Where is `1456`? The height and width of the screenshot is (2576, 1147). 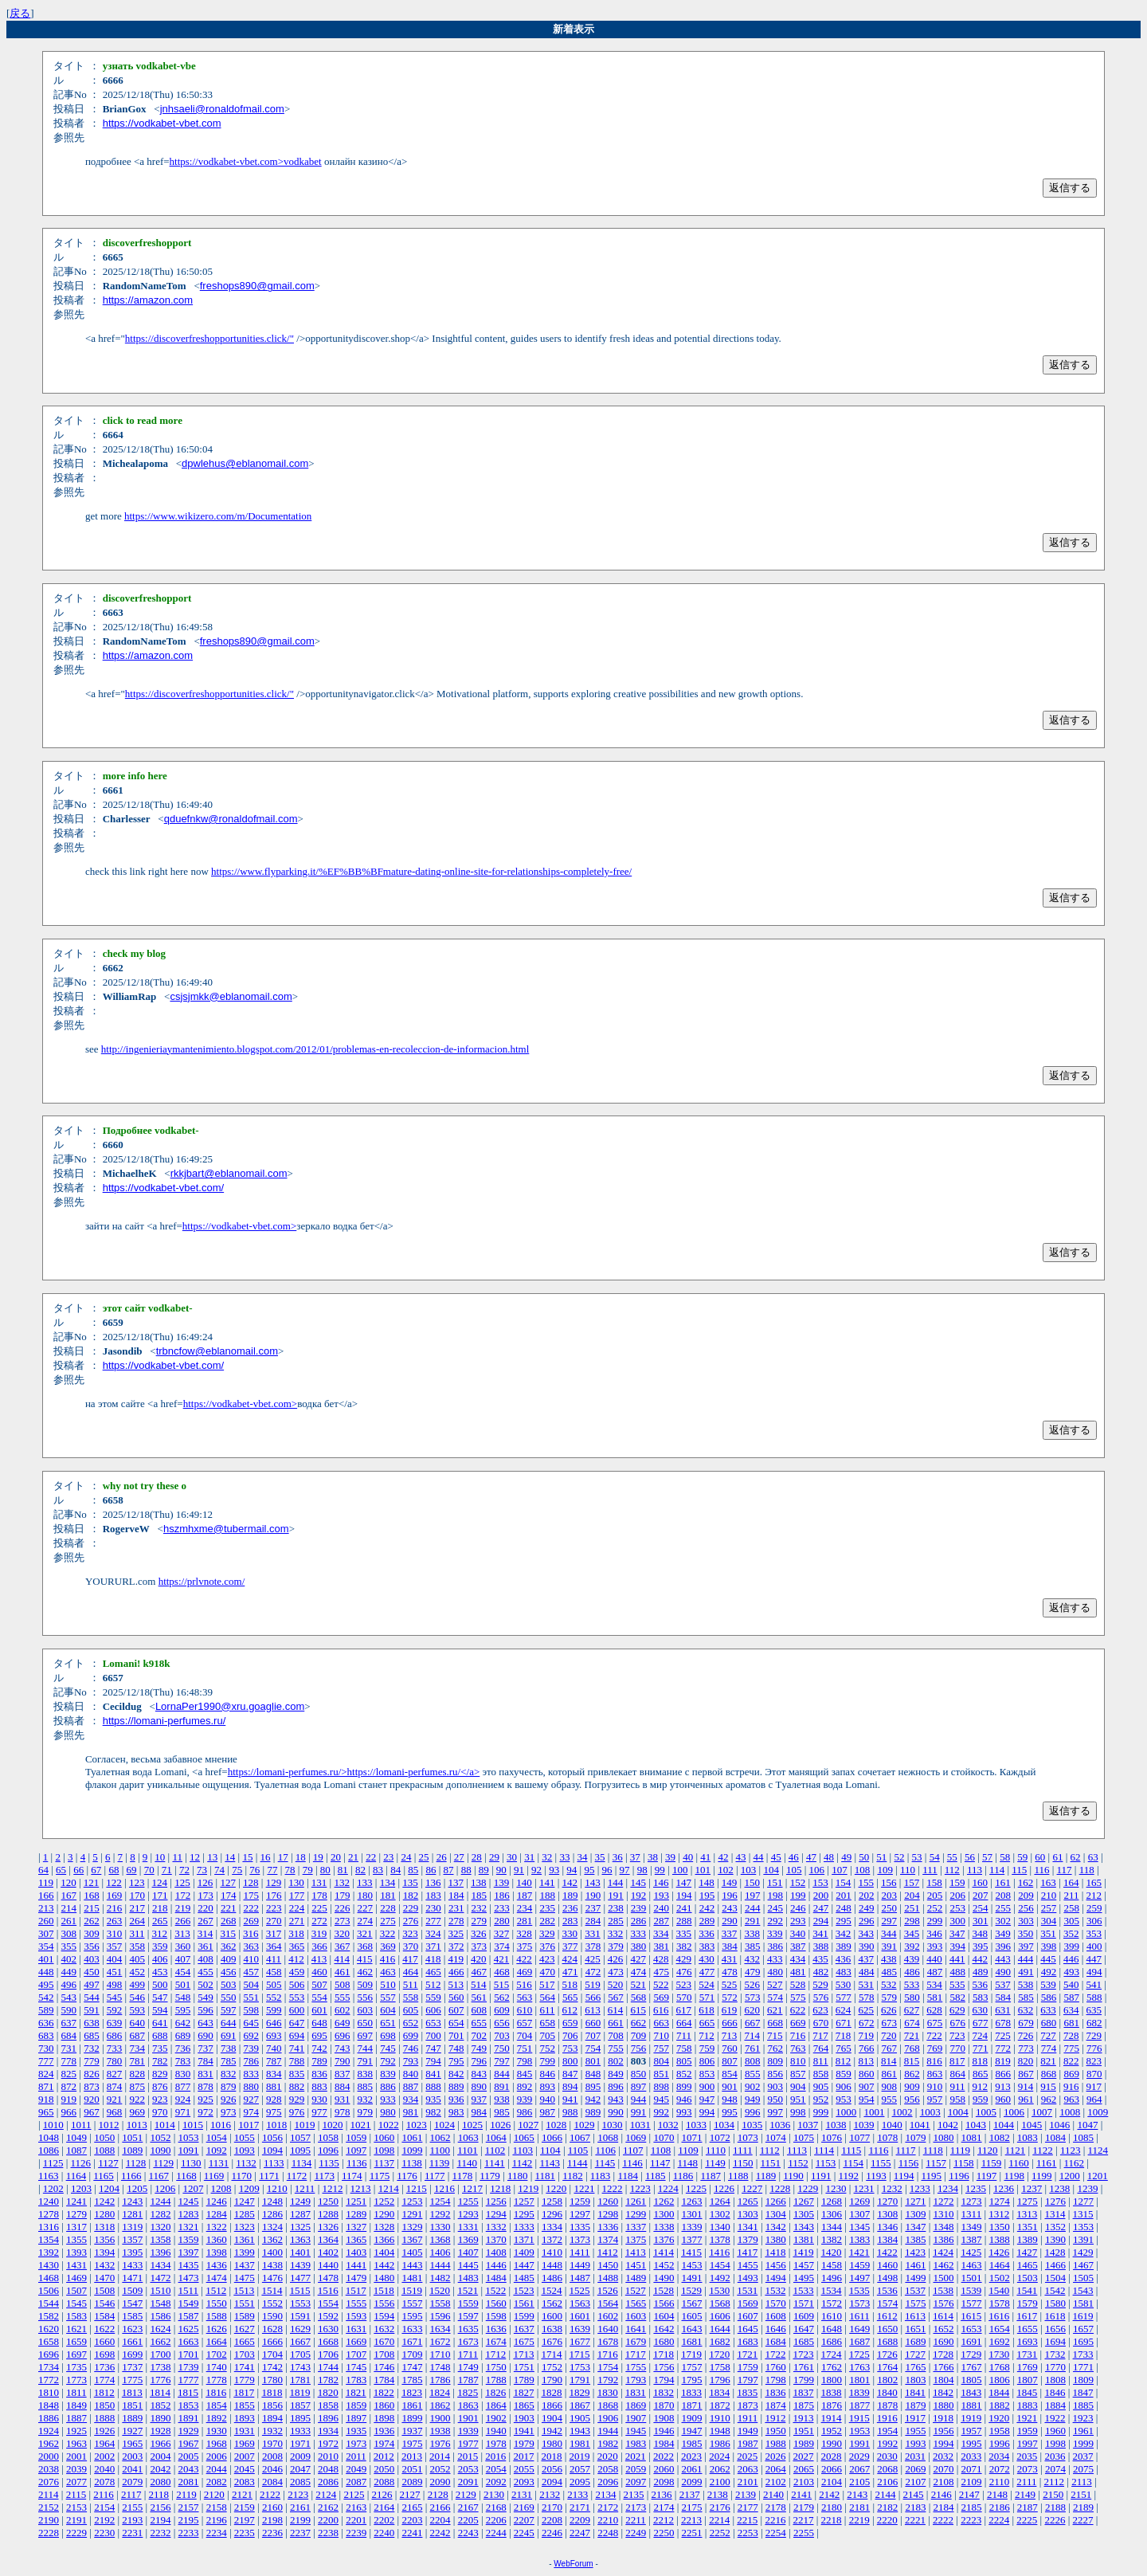
1456 is located at coordinates (775, 2265).